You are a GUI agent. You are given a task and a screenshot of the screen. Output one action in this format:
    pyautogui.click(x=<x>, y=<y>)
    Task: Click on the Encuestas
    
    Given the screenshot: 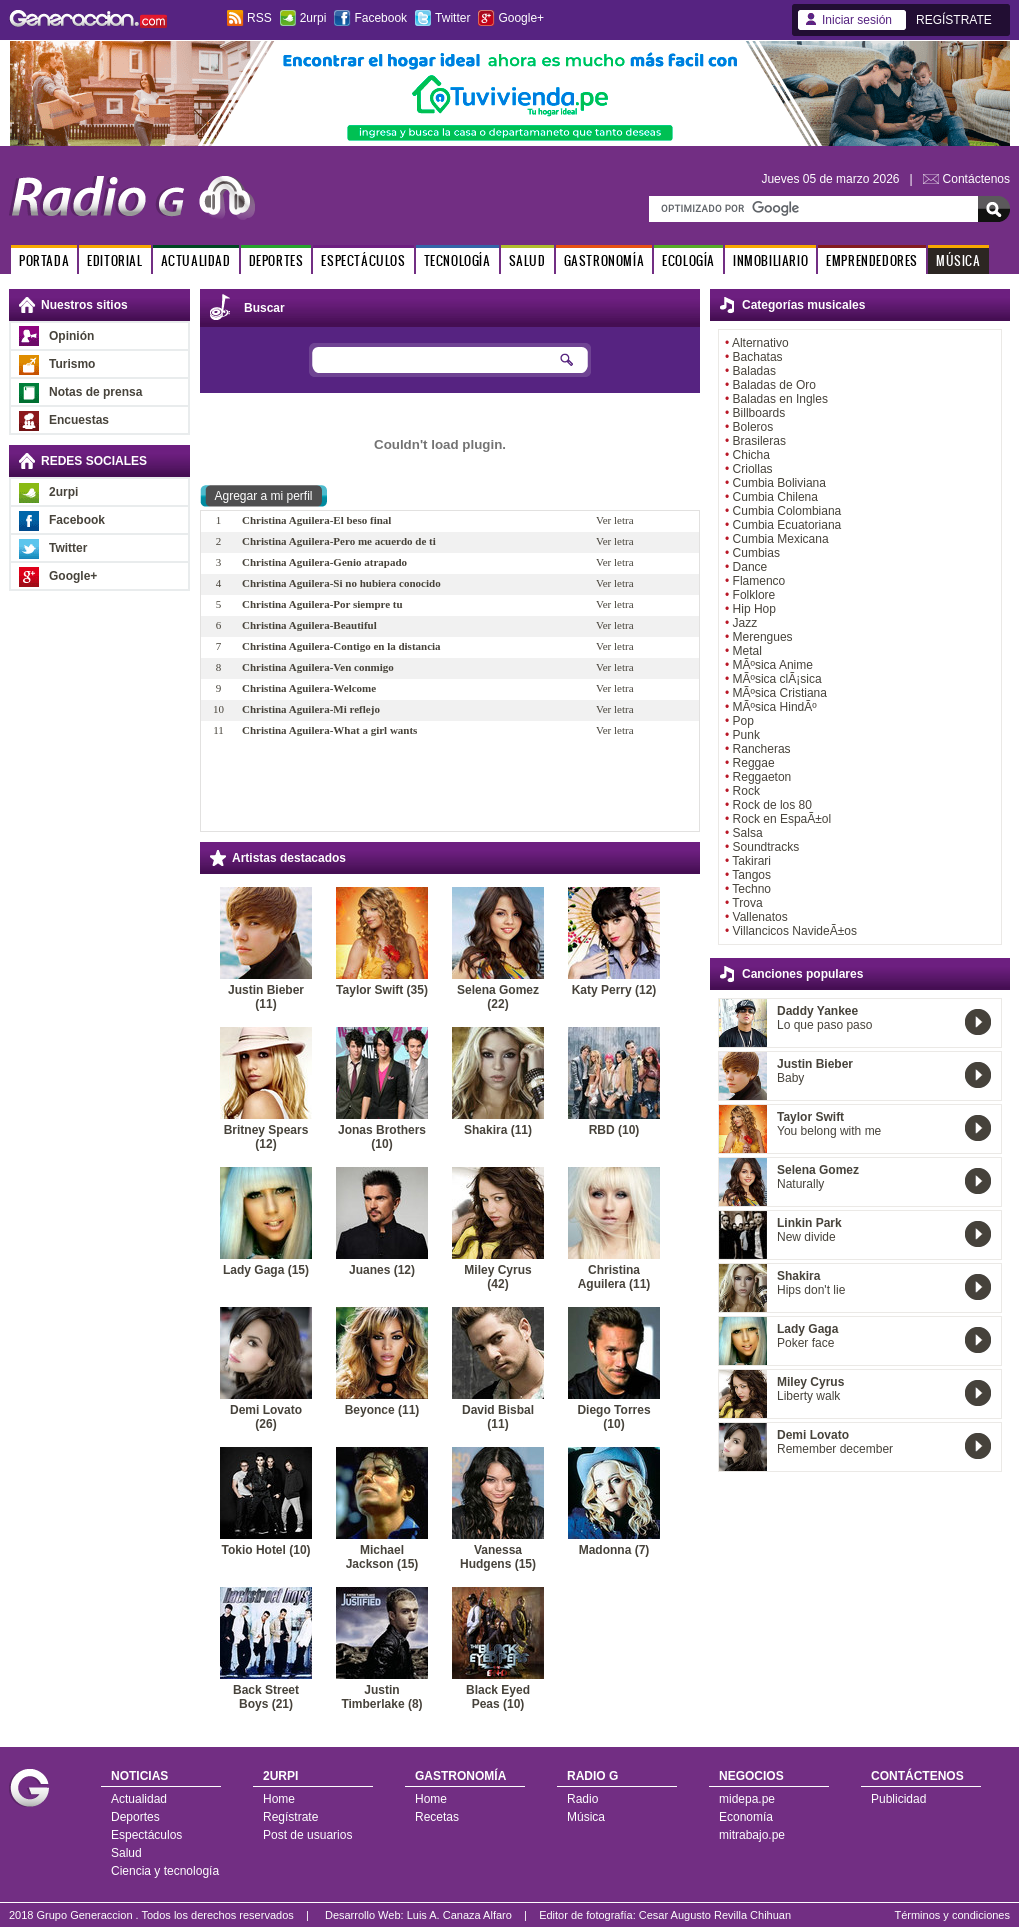 What is the action you would take?
    pyautogui.click(x=79, y=420)
    